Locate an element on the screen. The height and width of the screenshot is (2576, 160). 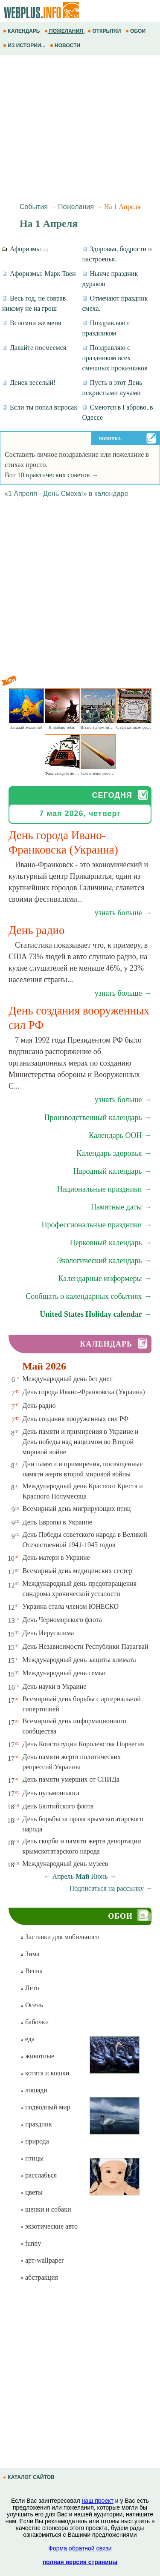
День Балтийского флота is located at coordinates (58, 1806).